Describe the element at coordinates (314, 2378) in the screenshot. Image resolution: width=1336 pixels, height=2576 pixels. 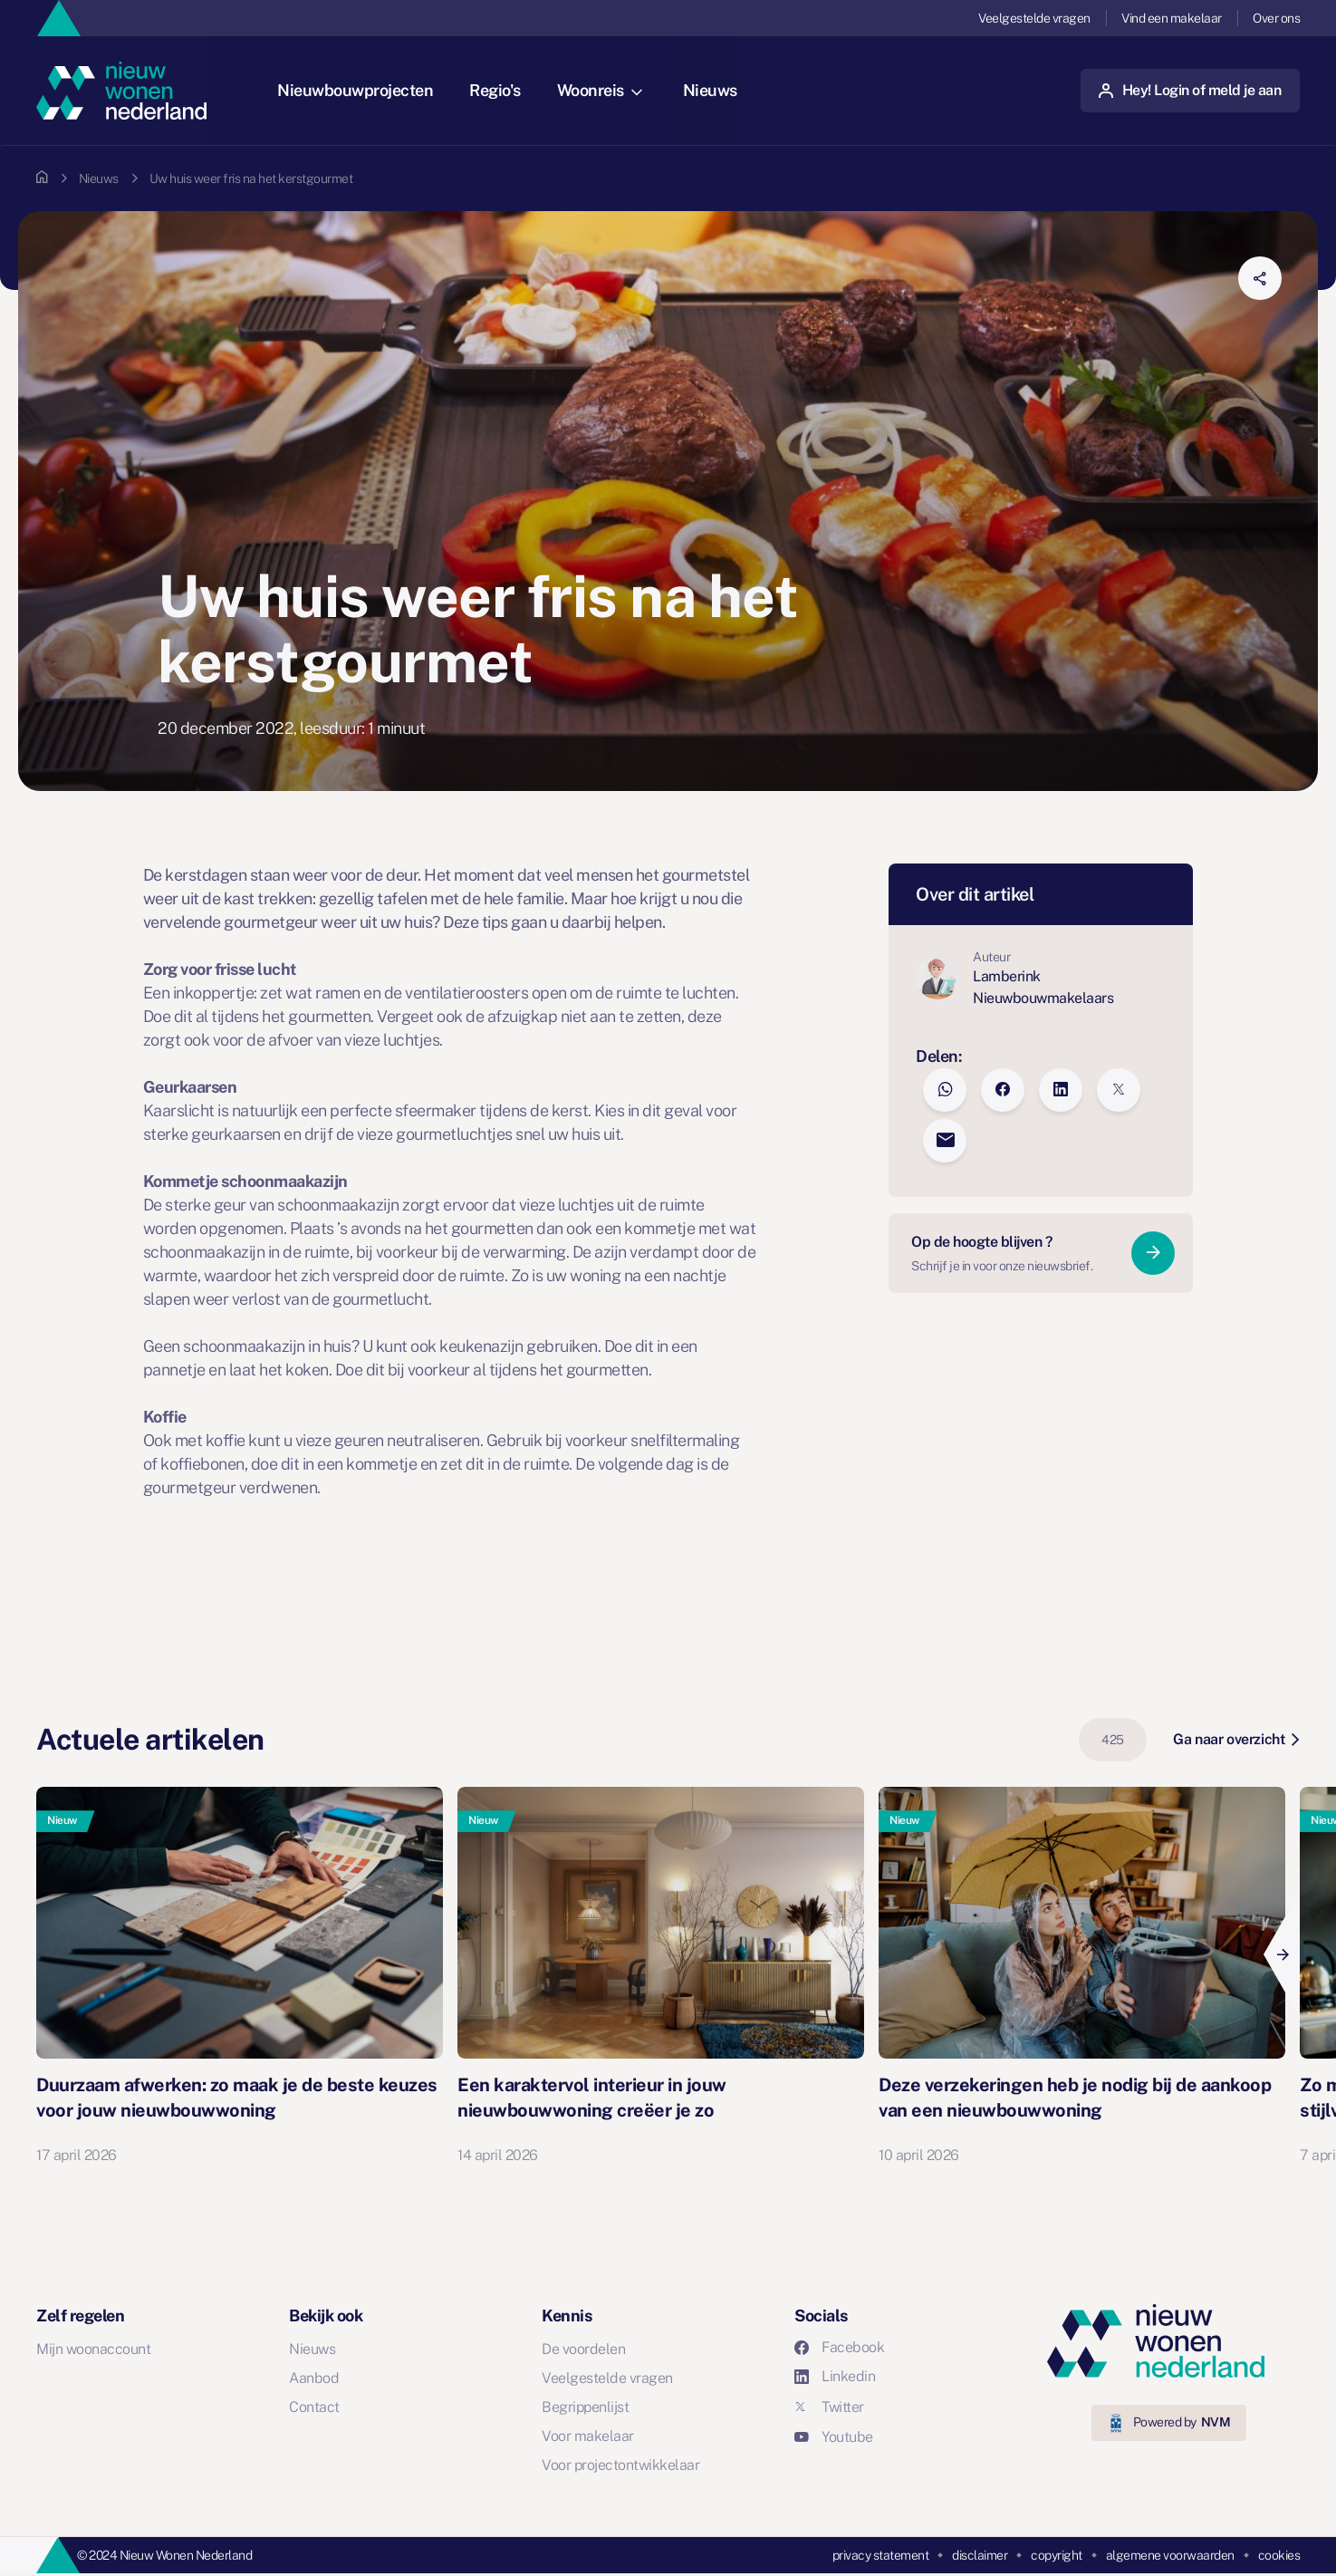
I see `Aanbod` at that location.